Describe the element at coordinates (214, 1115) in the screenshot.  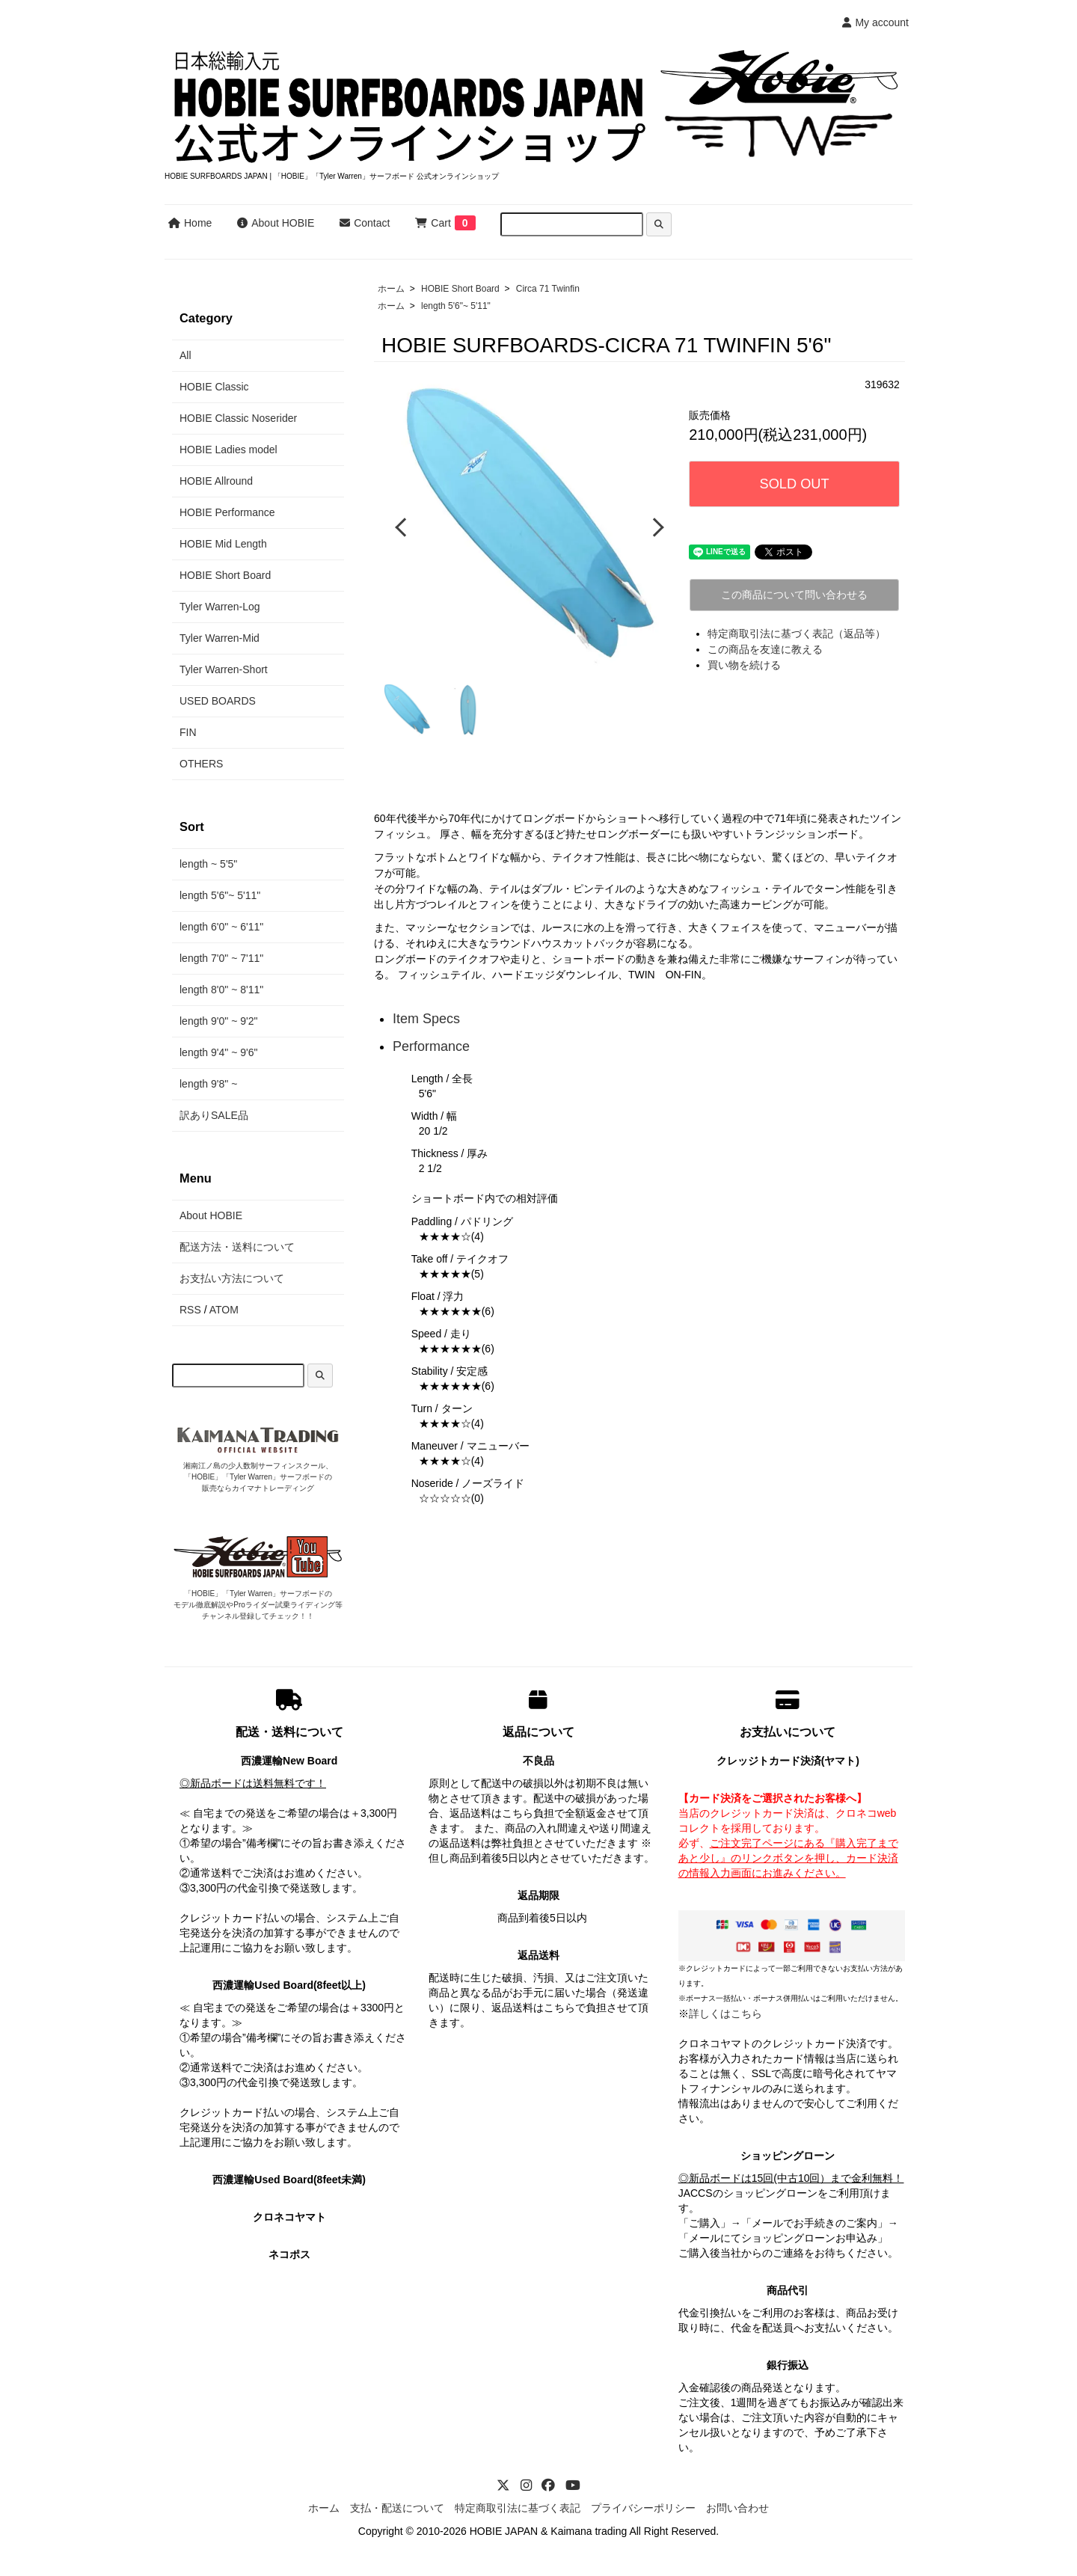
I see `訳ありSALE品` at that location.